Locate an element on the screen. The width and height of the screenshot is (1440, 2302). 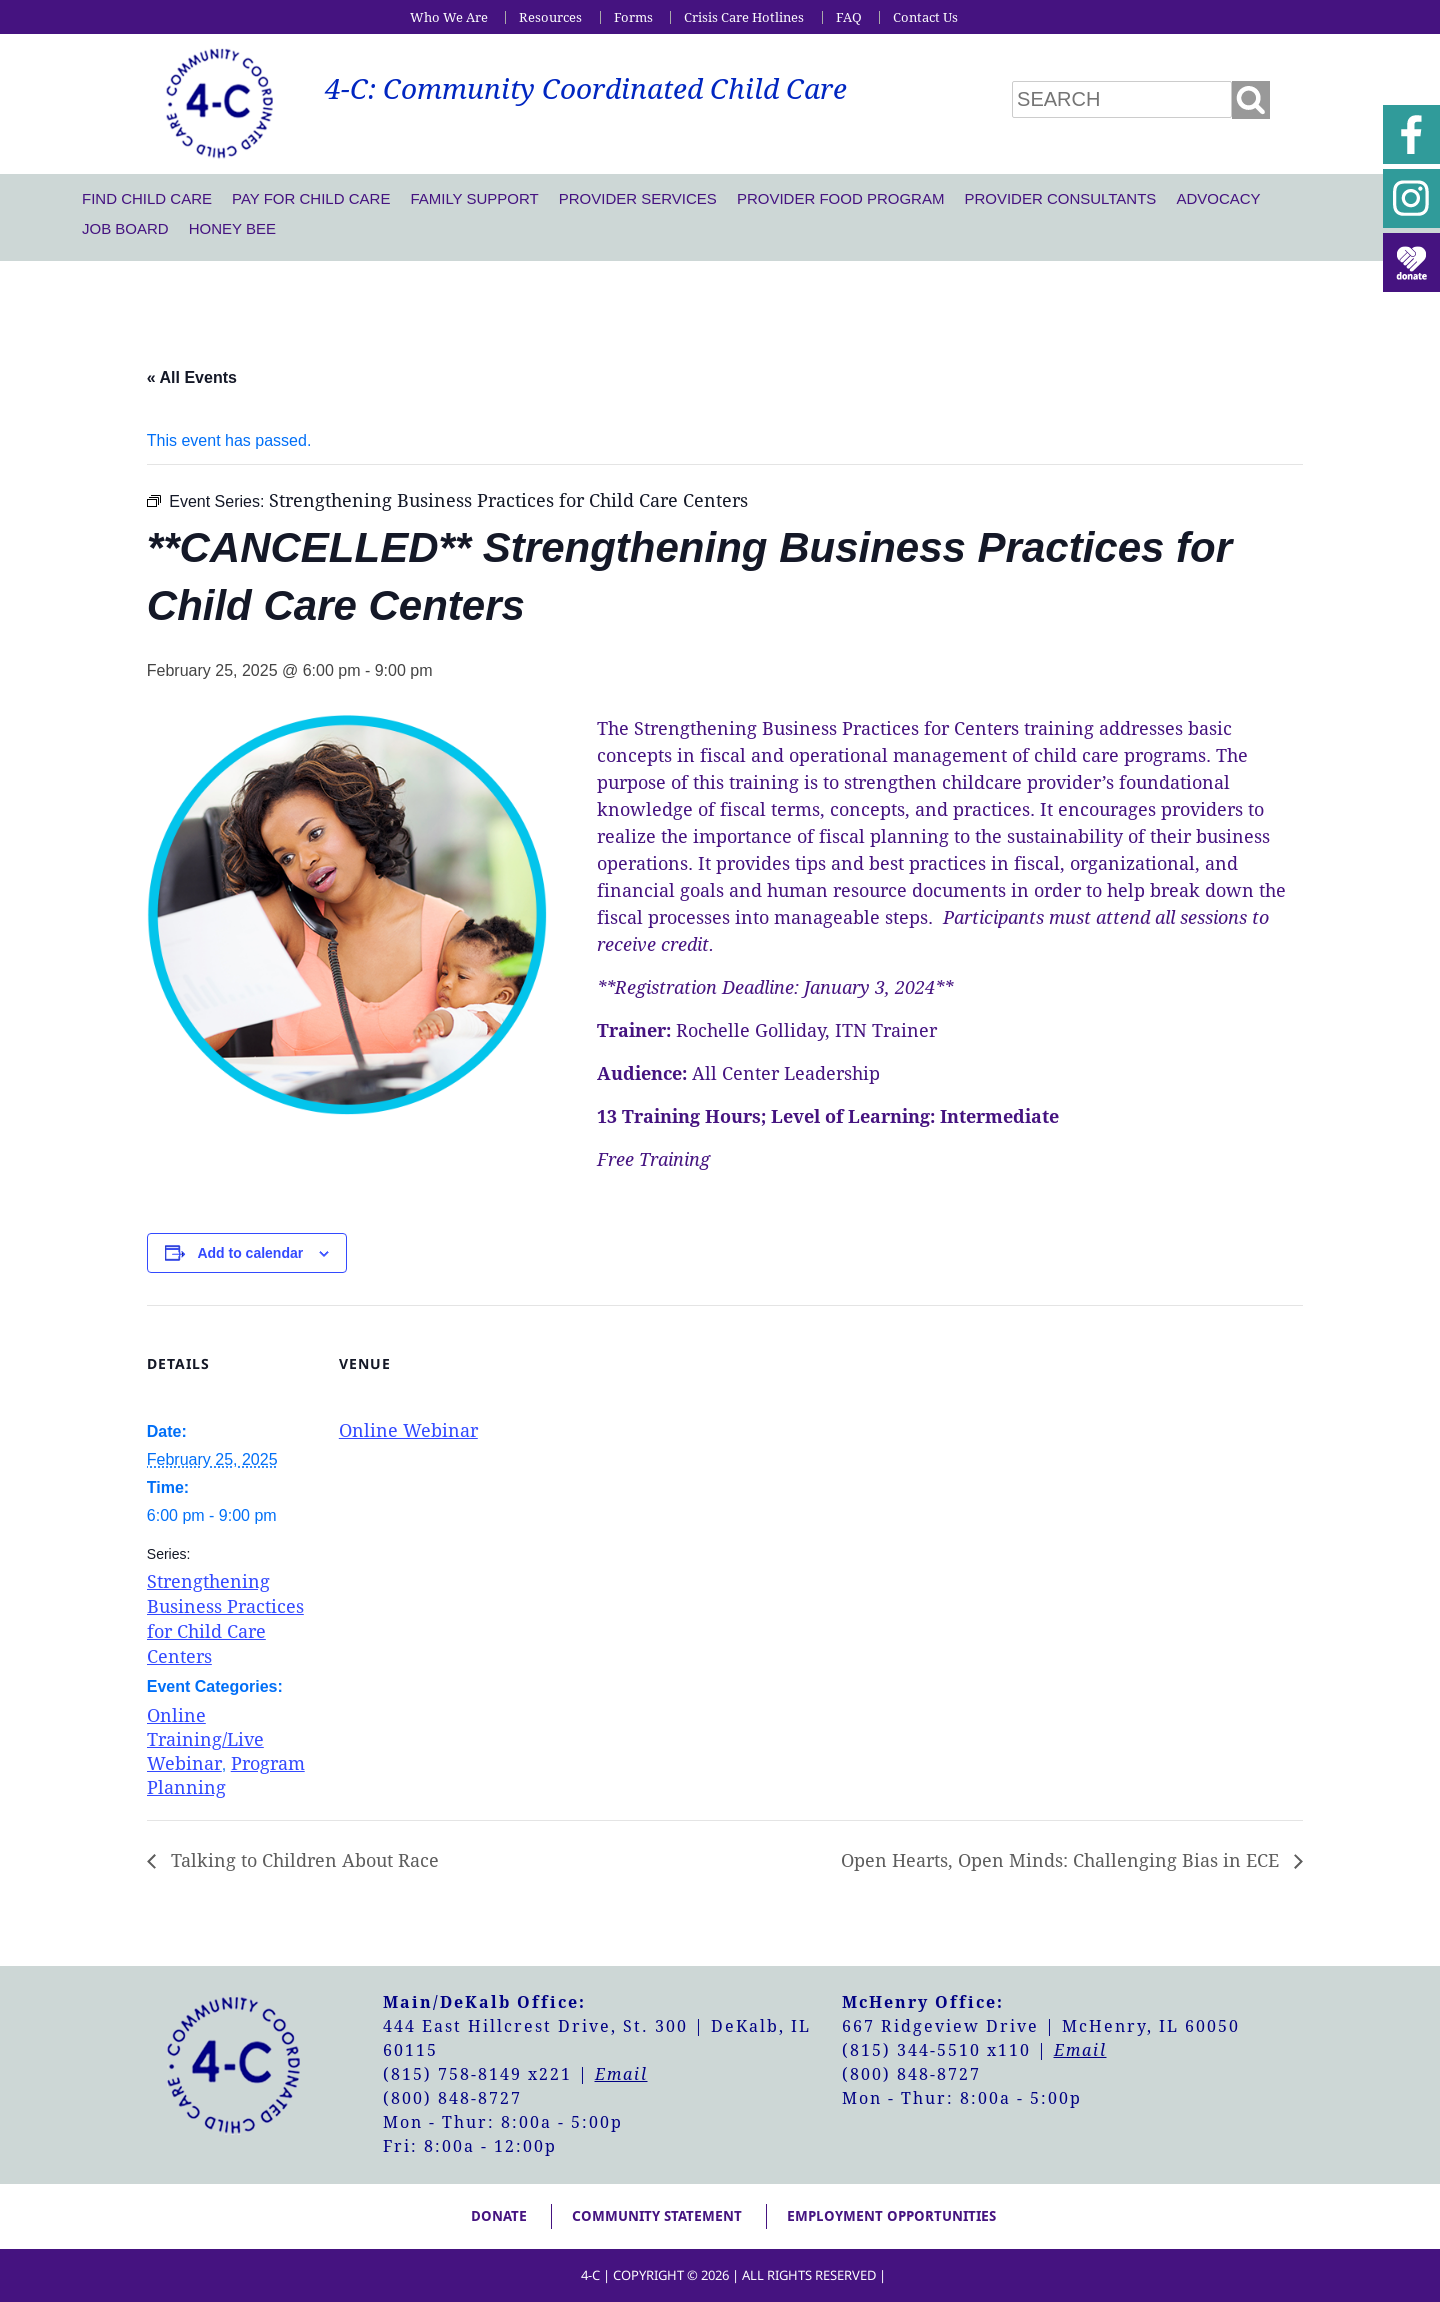
Provider Services is located at coordinates (638, 198).